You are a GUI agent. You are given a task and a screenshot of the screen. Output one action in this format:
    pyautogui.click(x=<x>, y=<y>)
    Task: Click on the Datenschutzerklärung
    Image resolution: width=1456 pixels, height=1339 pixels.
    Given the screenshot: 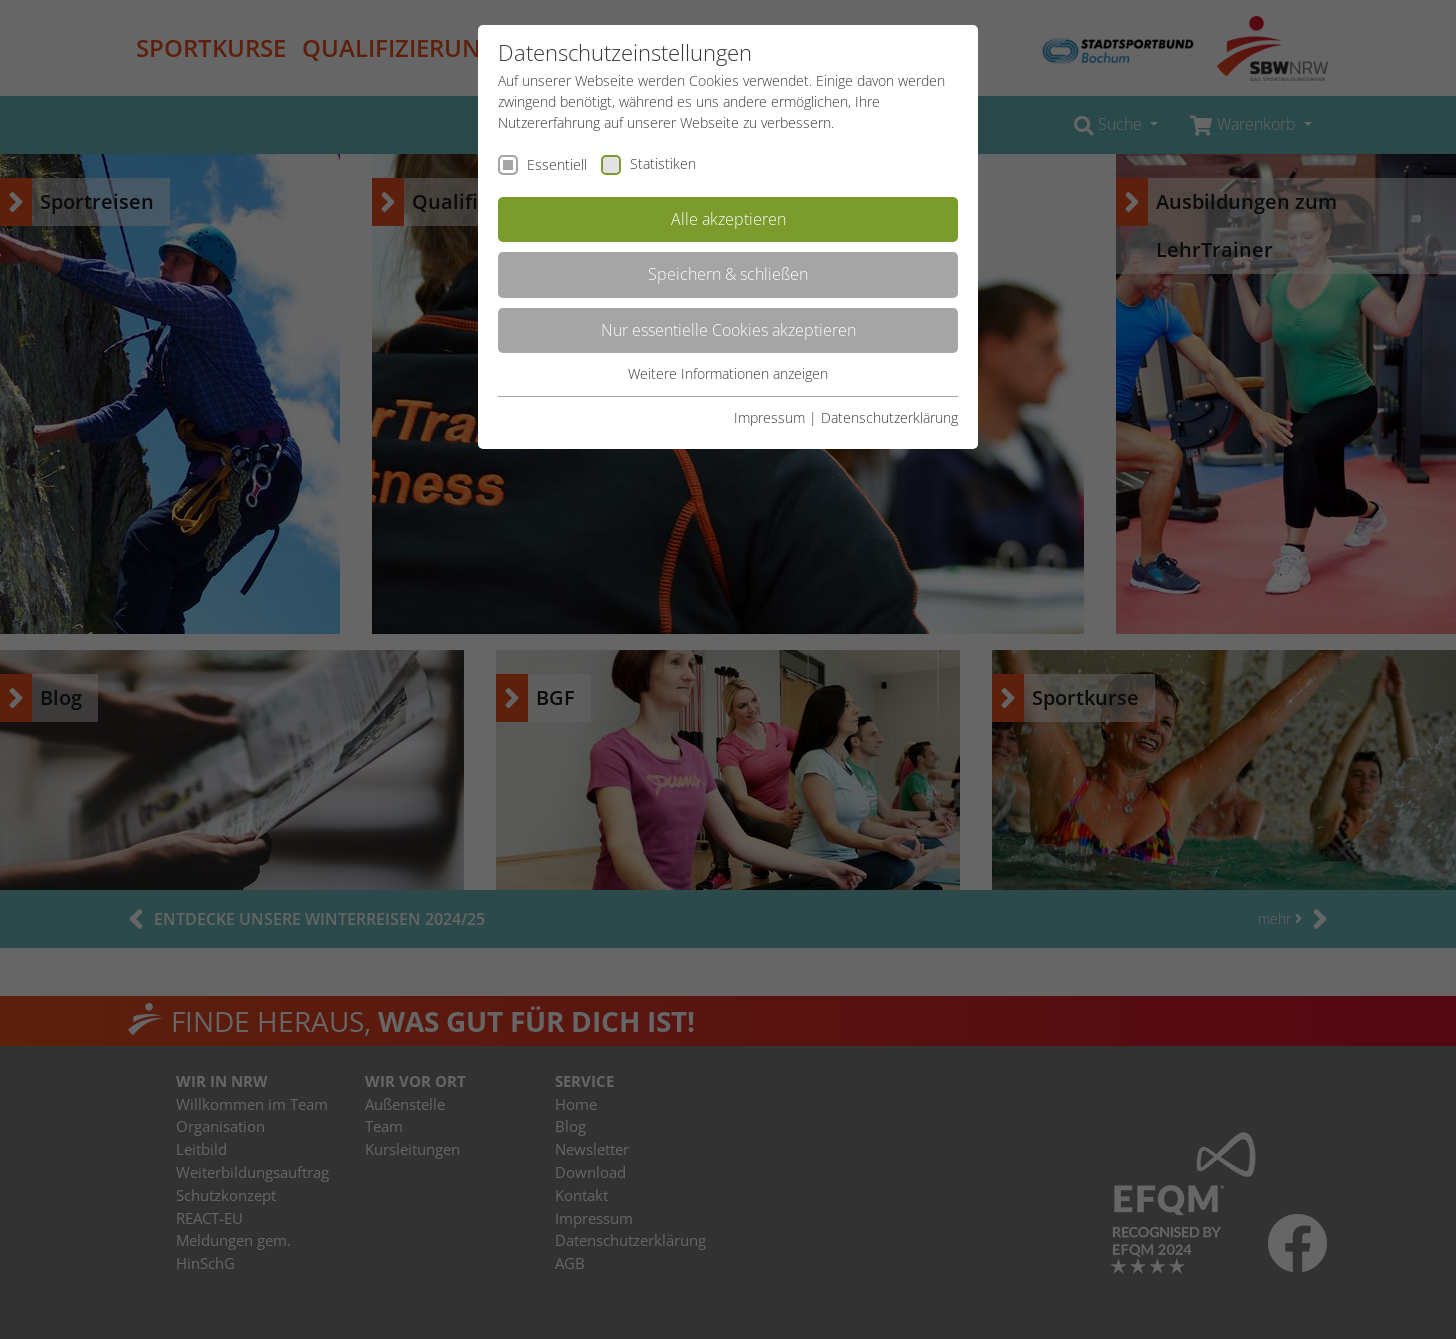 What is the action you would take?
    pyautogui.click(x=889, y=417)
    